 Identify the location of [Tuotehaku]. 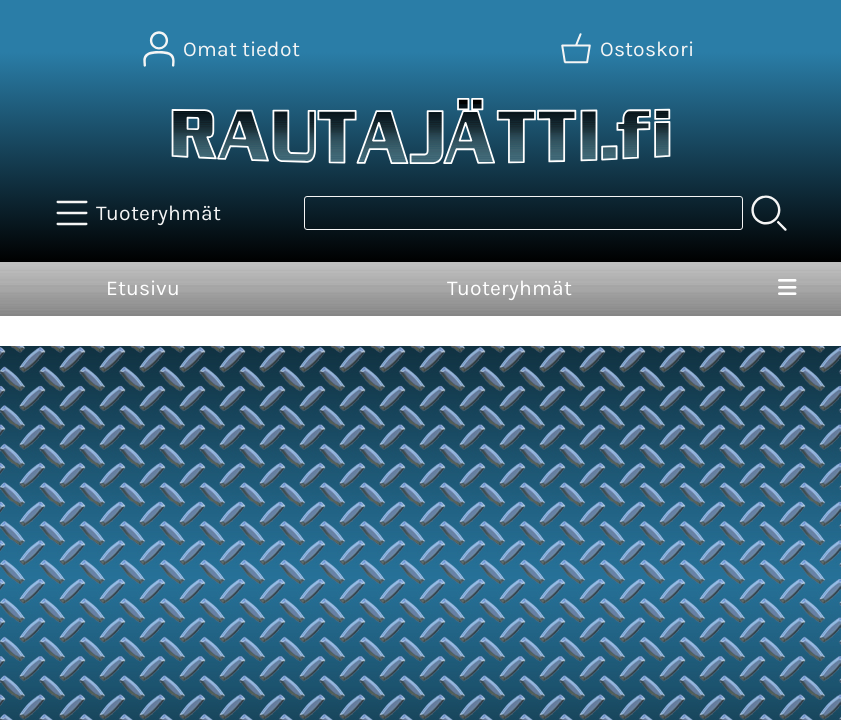
(523, 213).